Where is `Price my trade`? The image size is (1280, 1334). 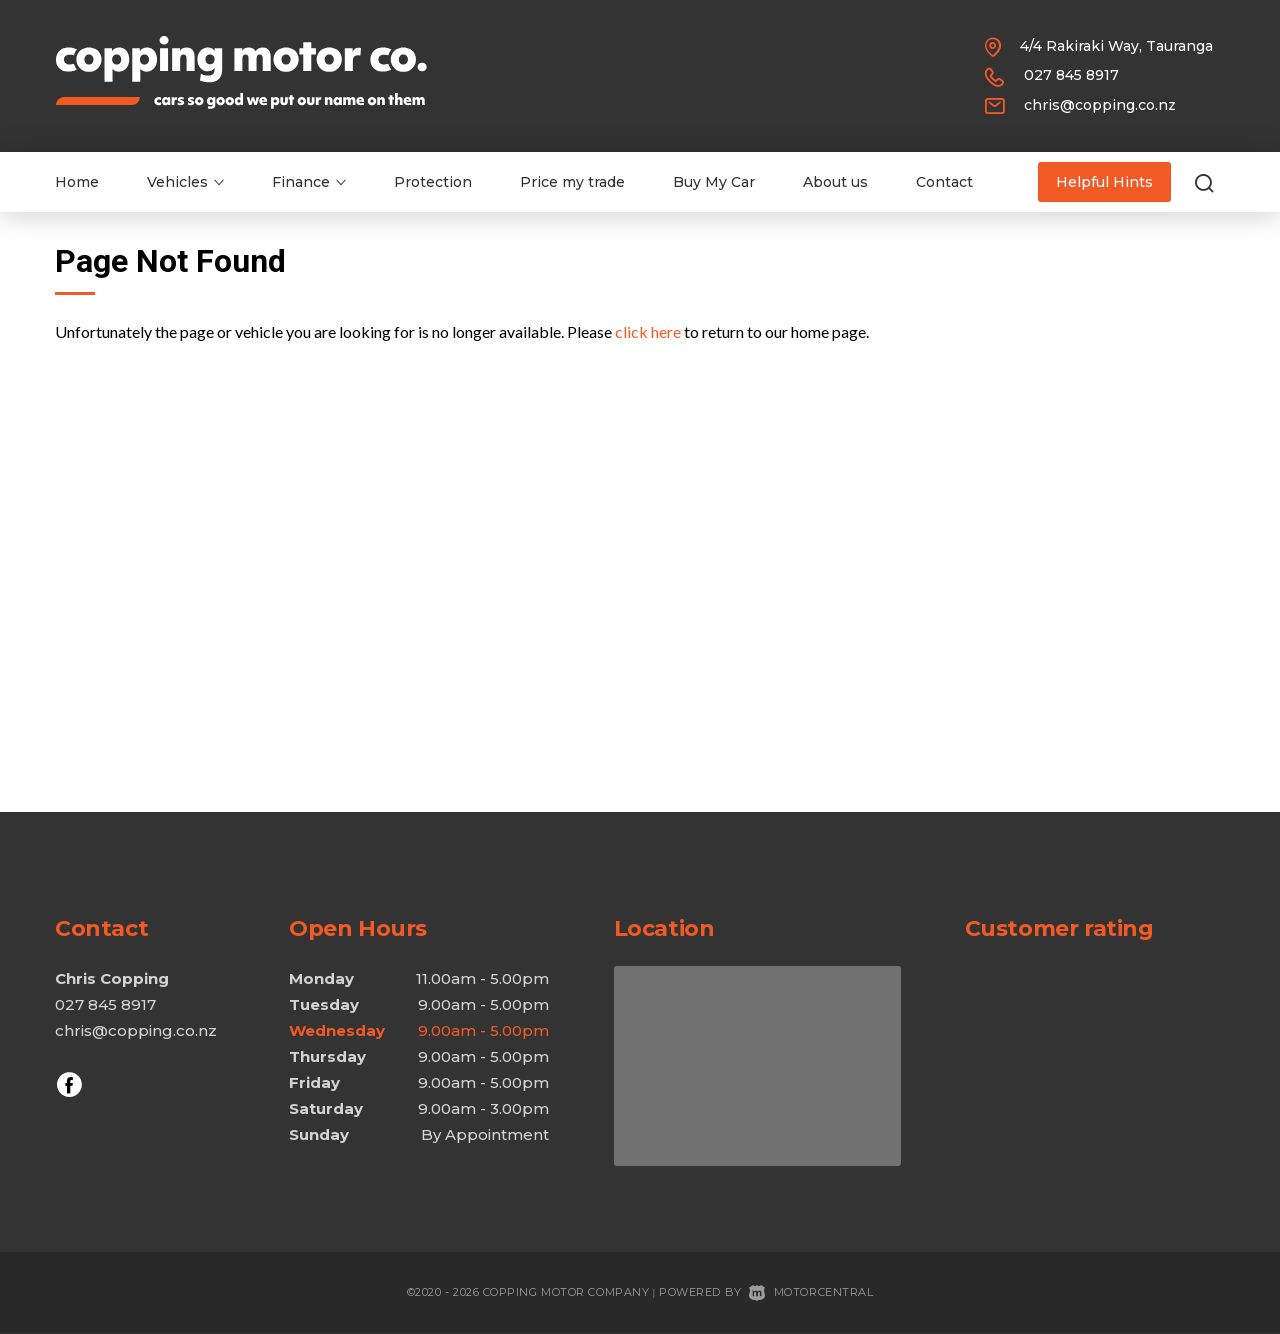
Price my trade is located at coordinates (572, 182).